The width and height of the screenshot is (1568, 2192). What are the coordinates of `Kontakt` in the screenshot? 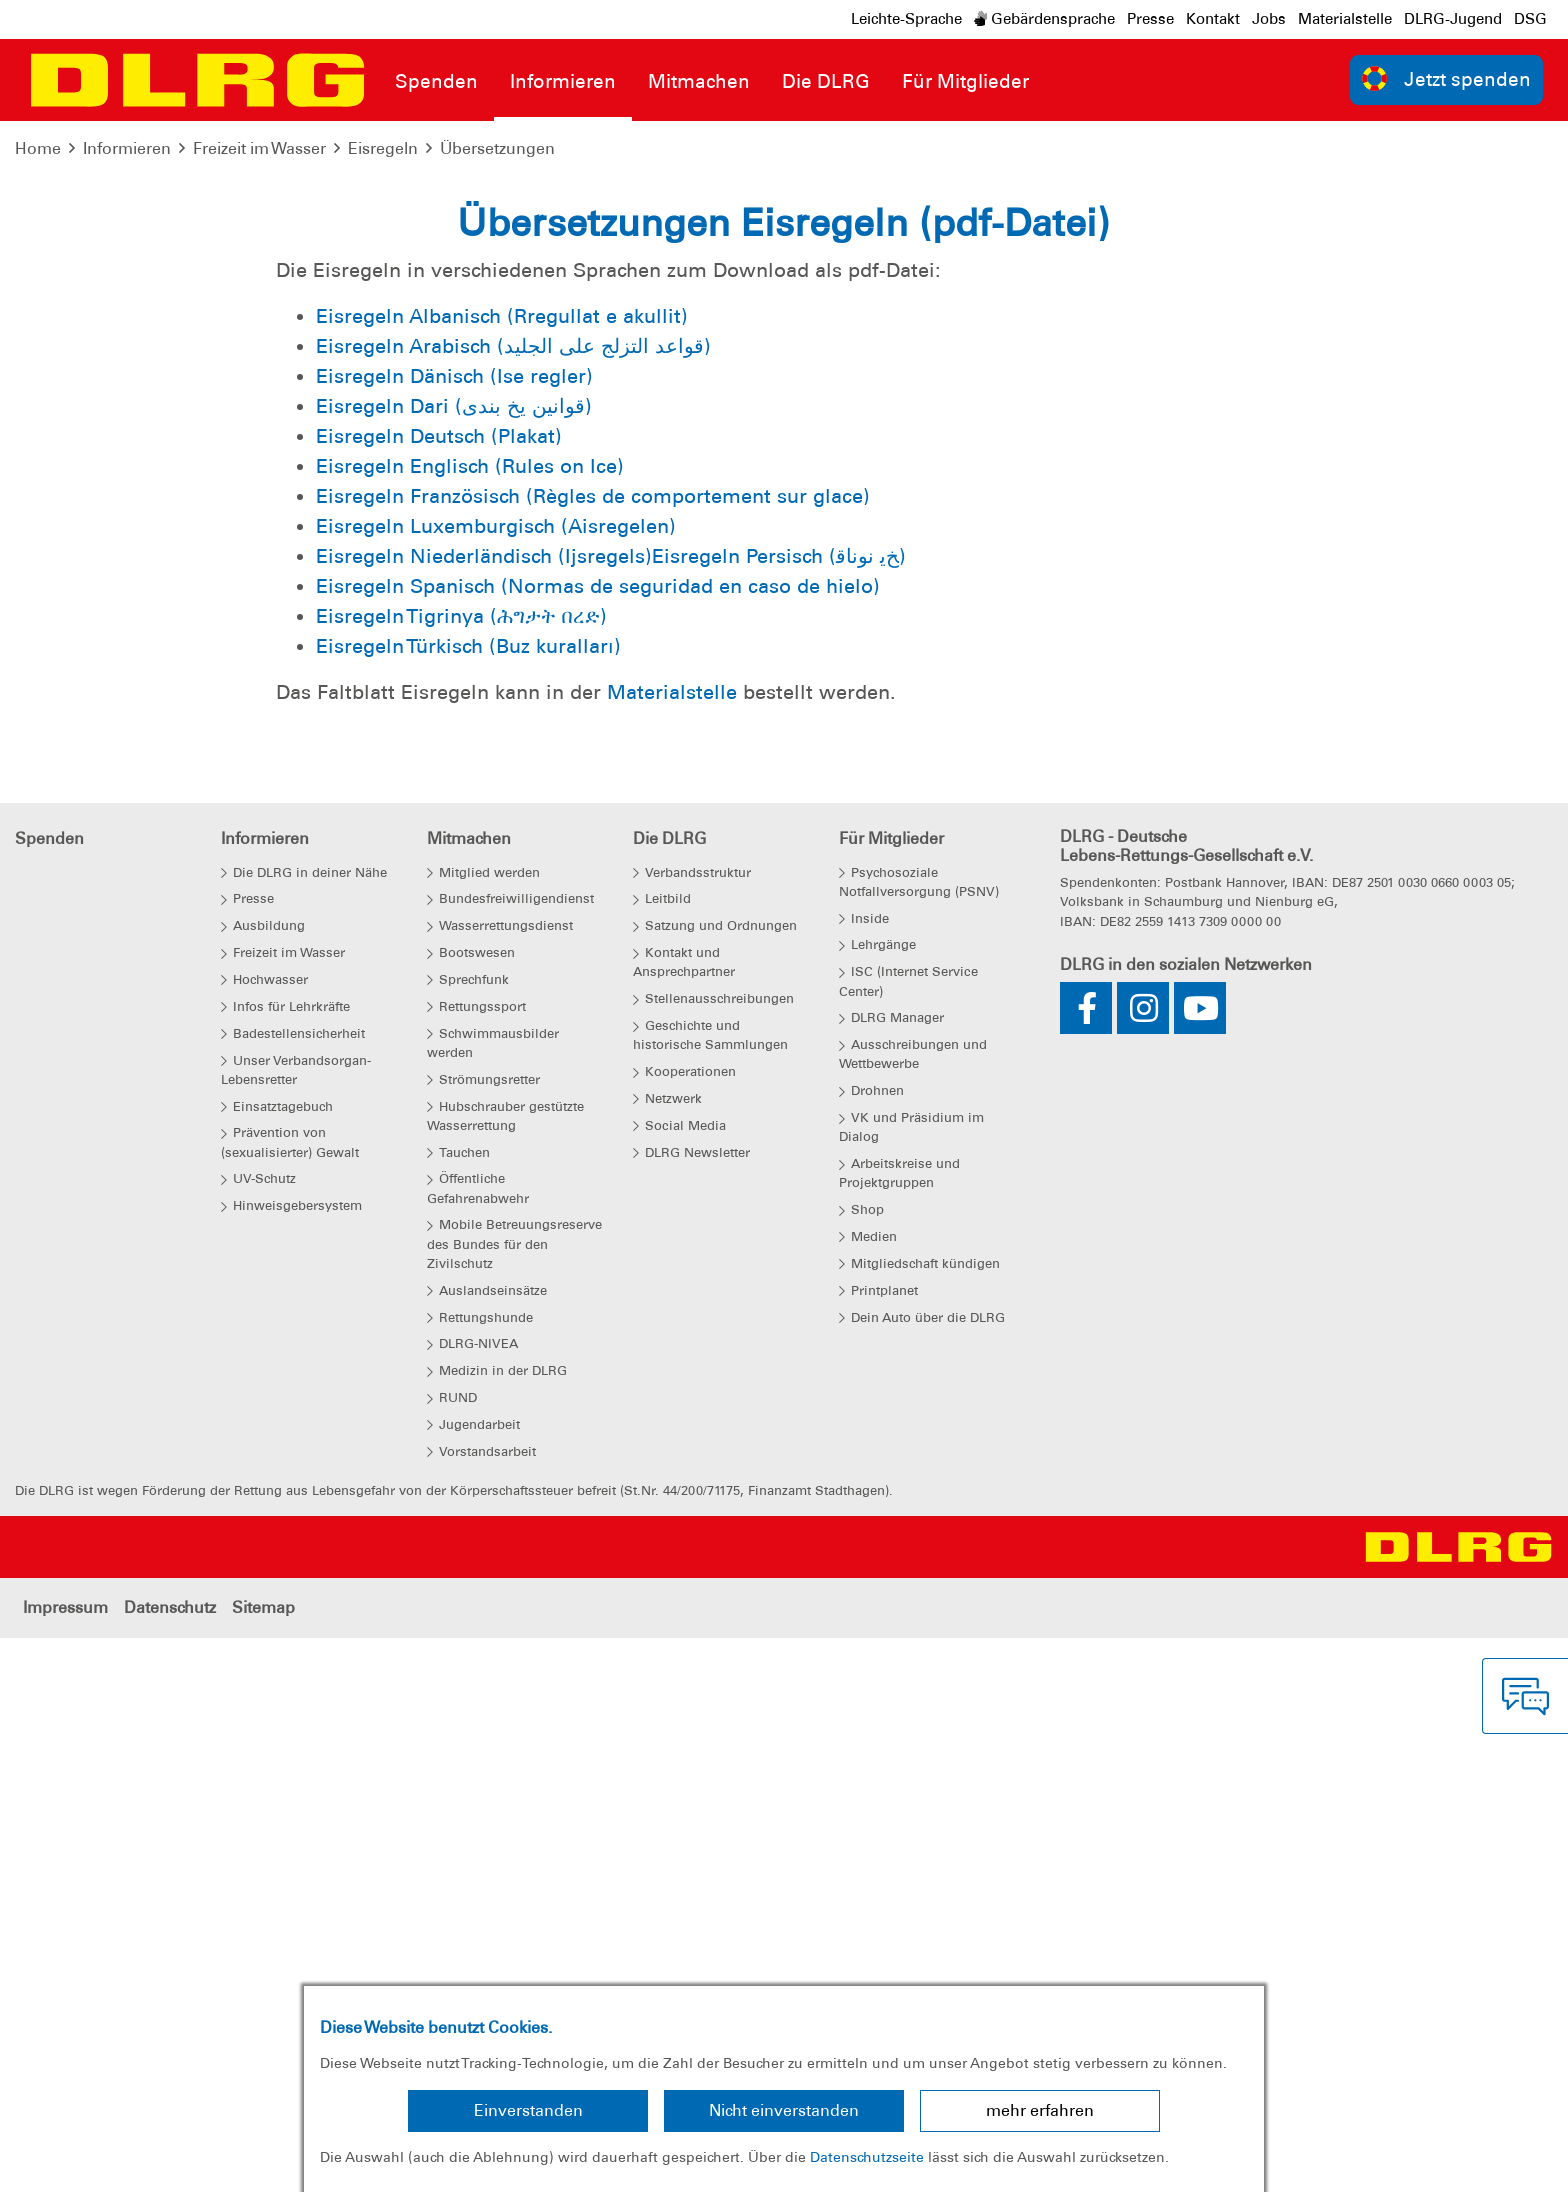 It's located at (1213, 19).